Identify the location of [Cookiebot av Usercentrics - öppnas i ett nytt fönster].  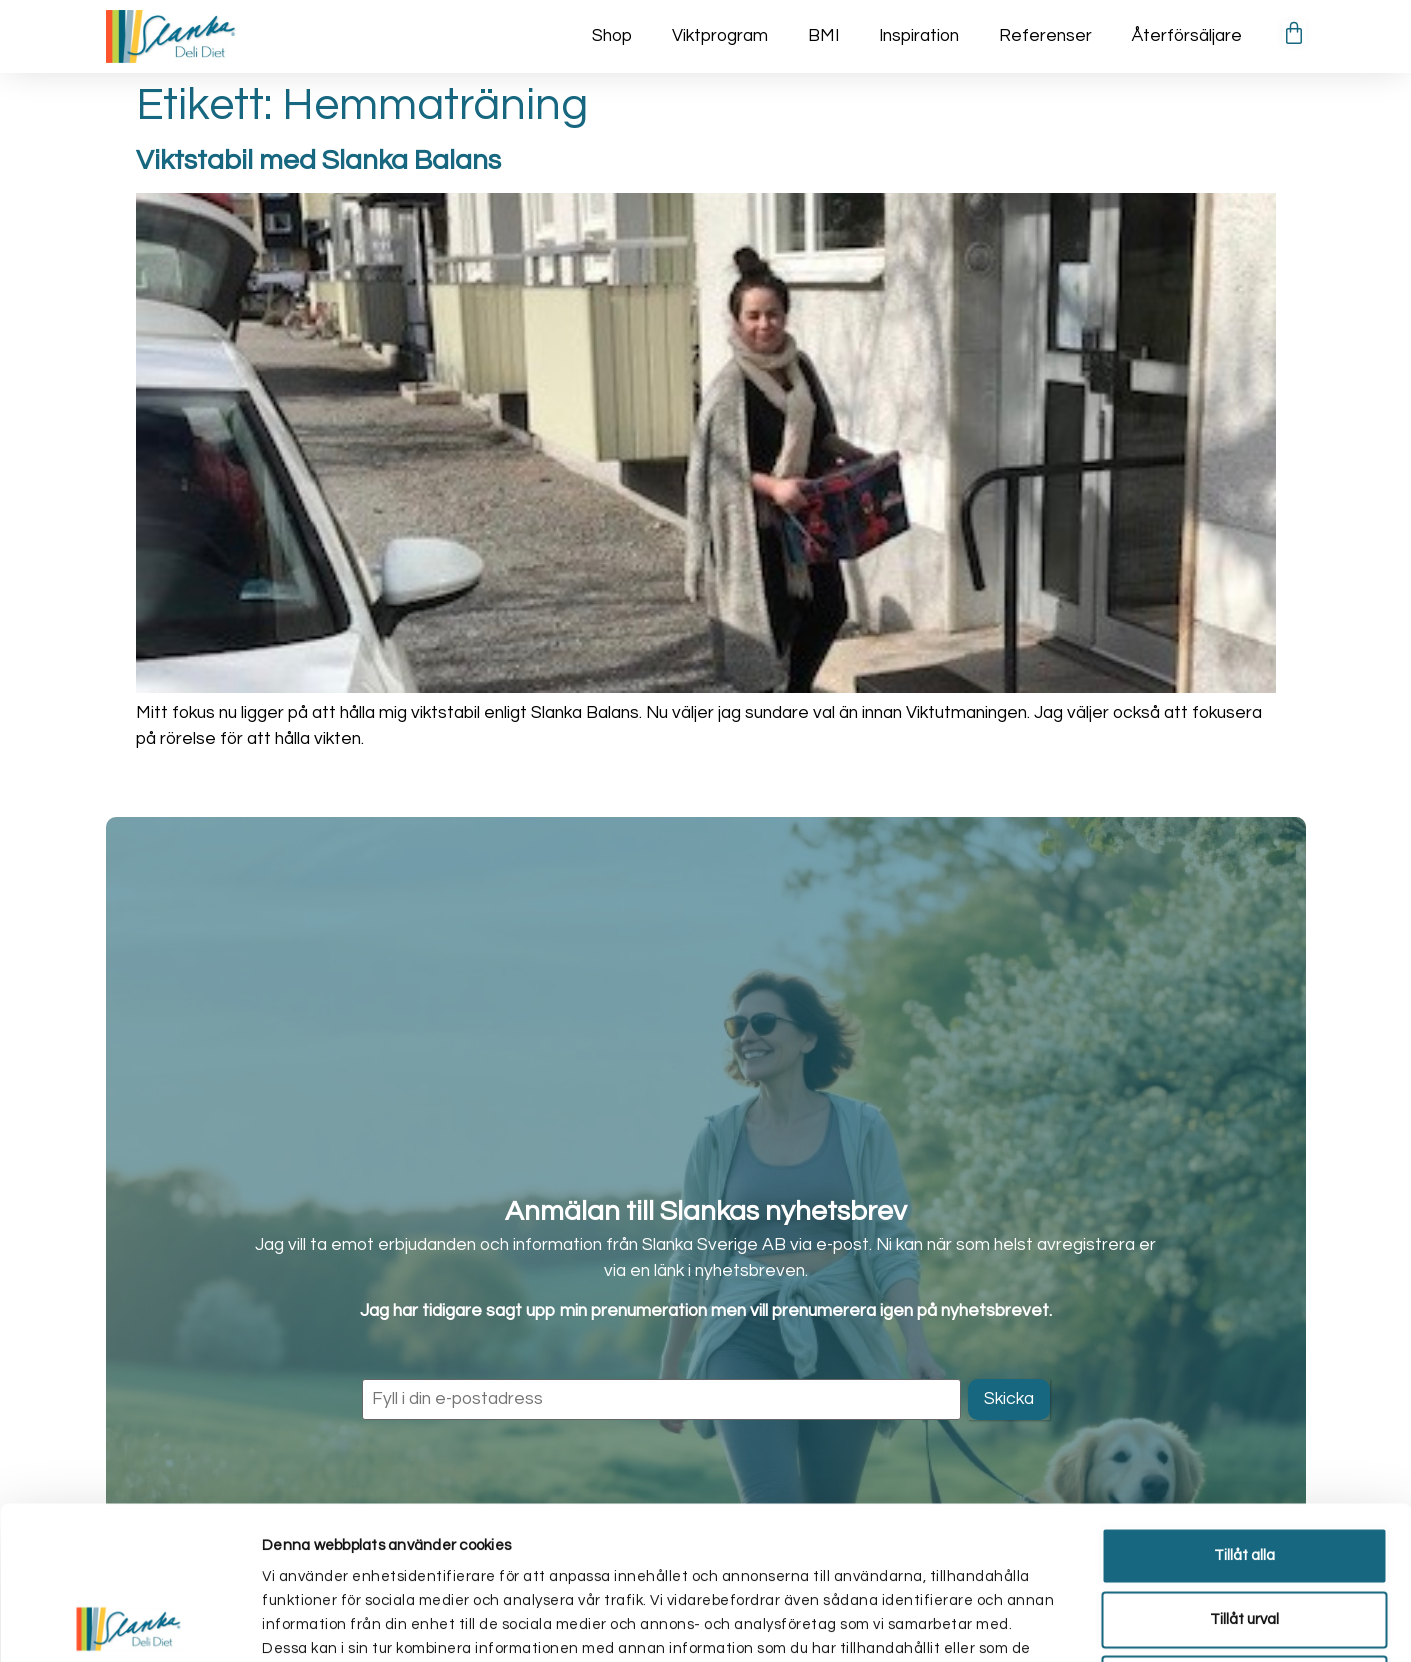
(129, 1623).